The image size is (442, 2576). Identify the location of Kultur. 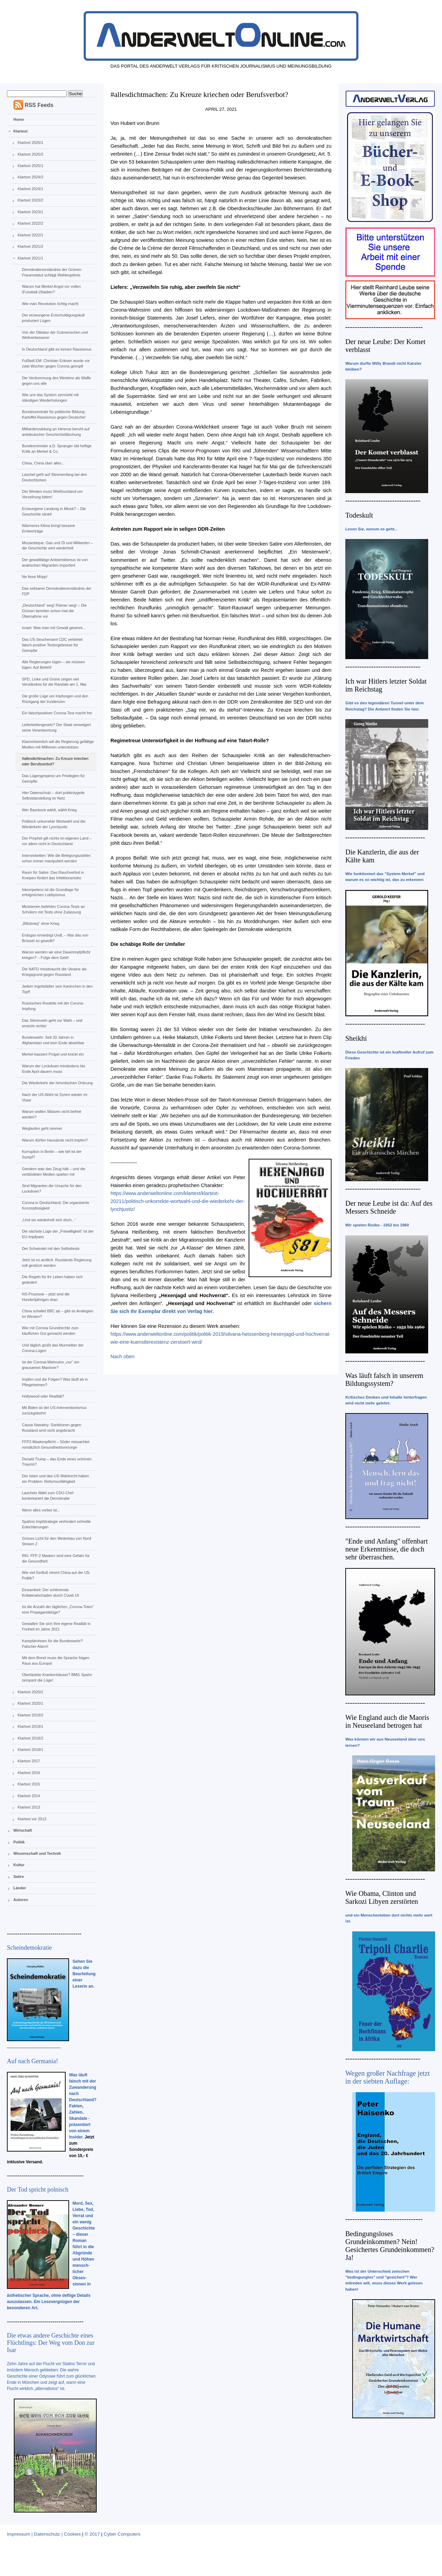
(19, 1865).